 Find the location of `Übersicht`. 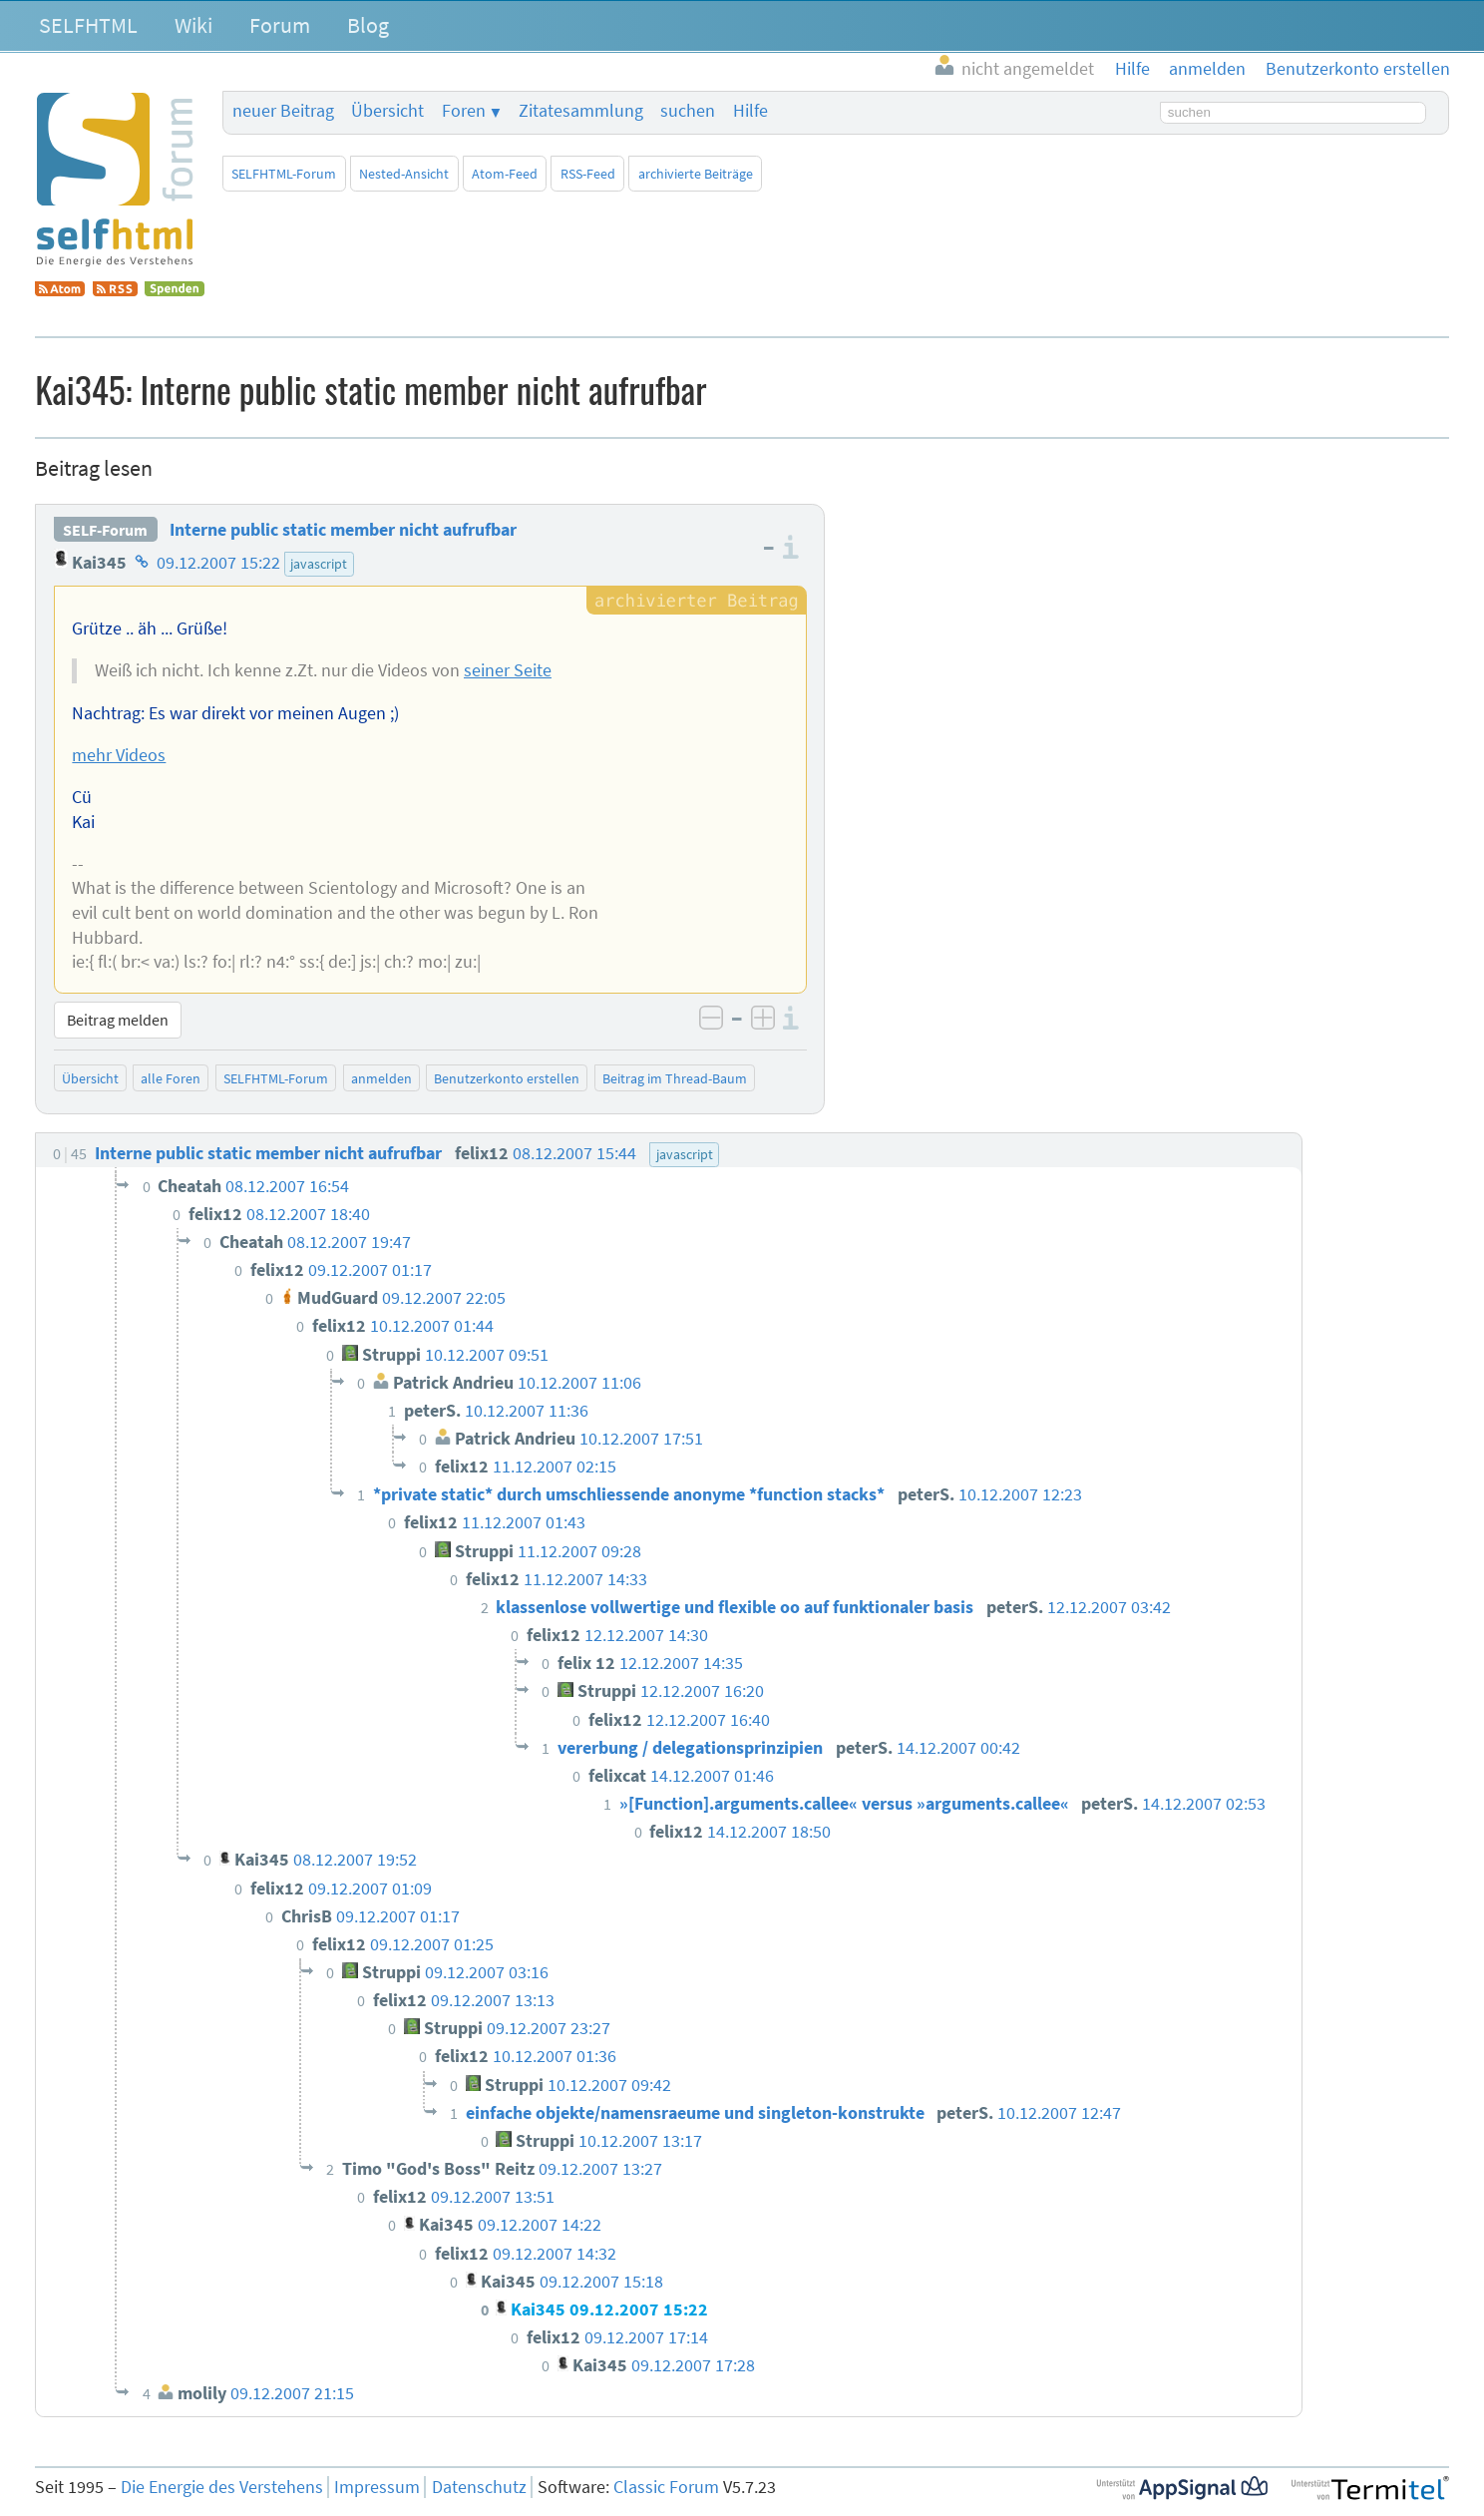

Übersicht is located at coordinates (387, 111).